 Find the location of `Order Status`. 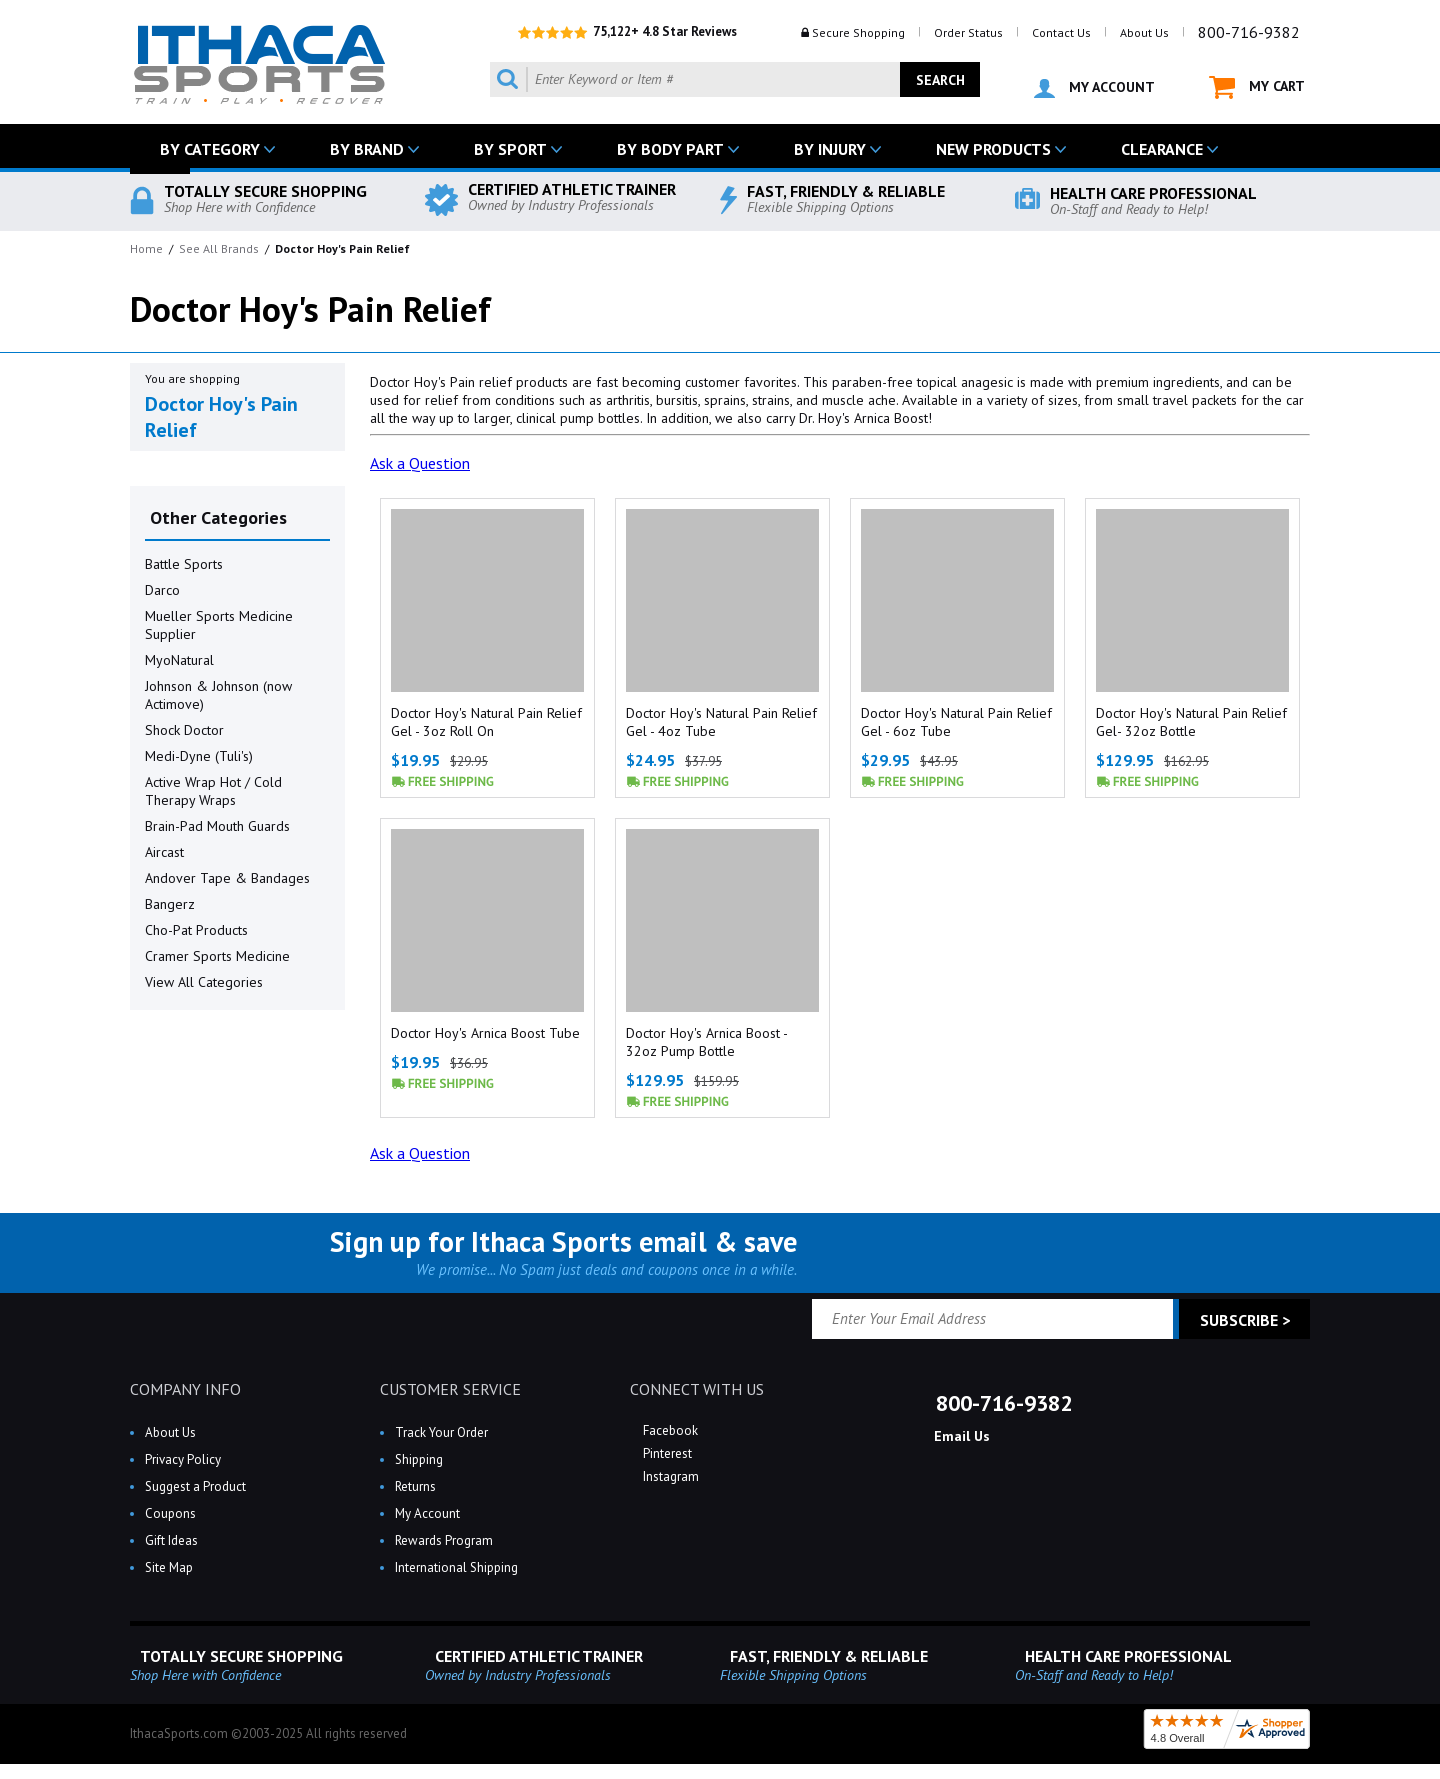

Order Status is located at coordinates (968, 32).